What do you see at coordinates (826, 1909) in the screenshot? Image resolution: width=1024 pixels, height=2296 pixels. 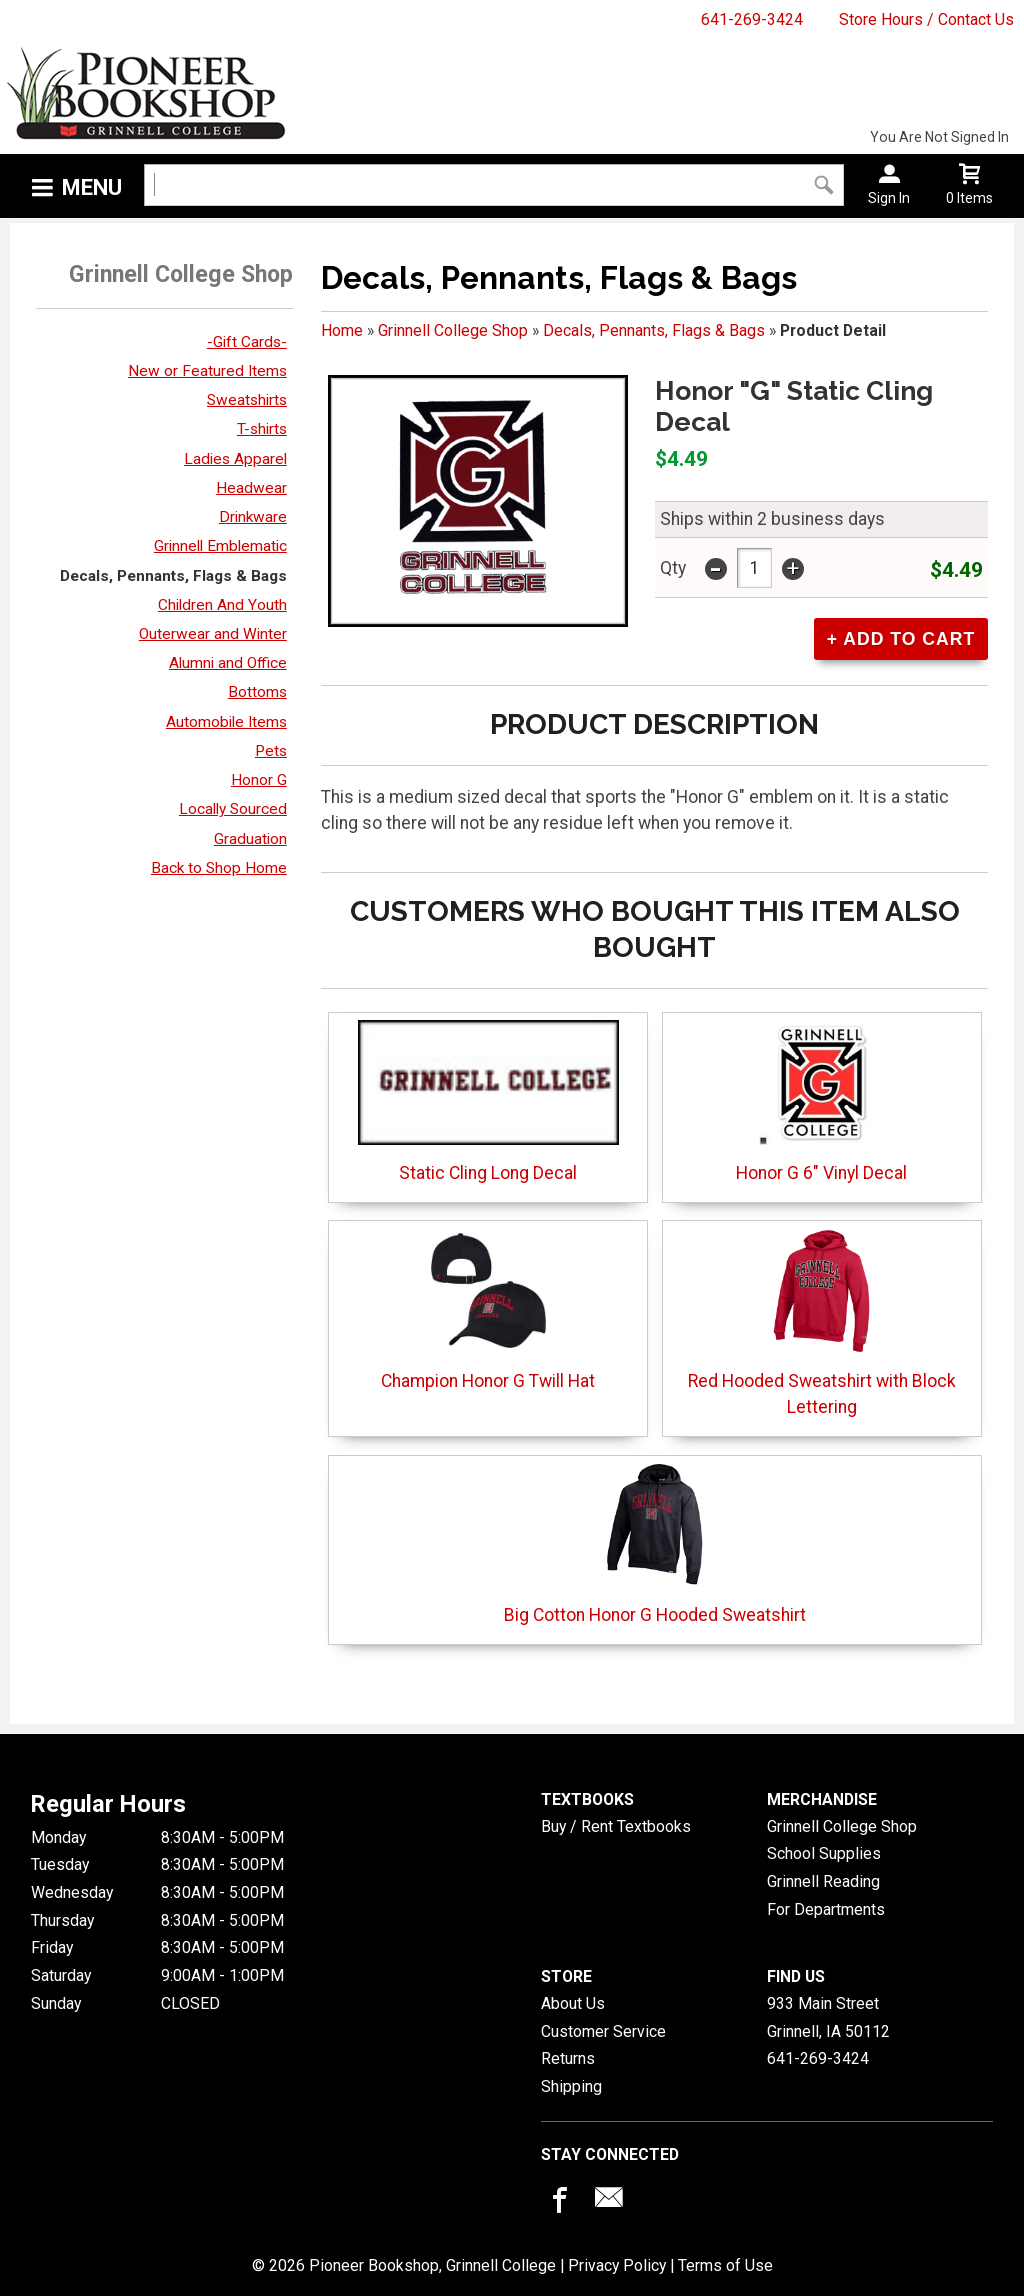 I see `For Departments` at bounding box center [826, 1909].